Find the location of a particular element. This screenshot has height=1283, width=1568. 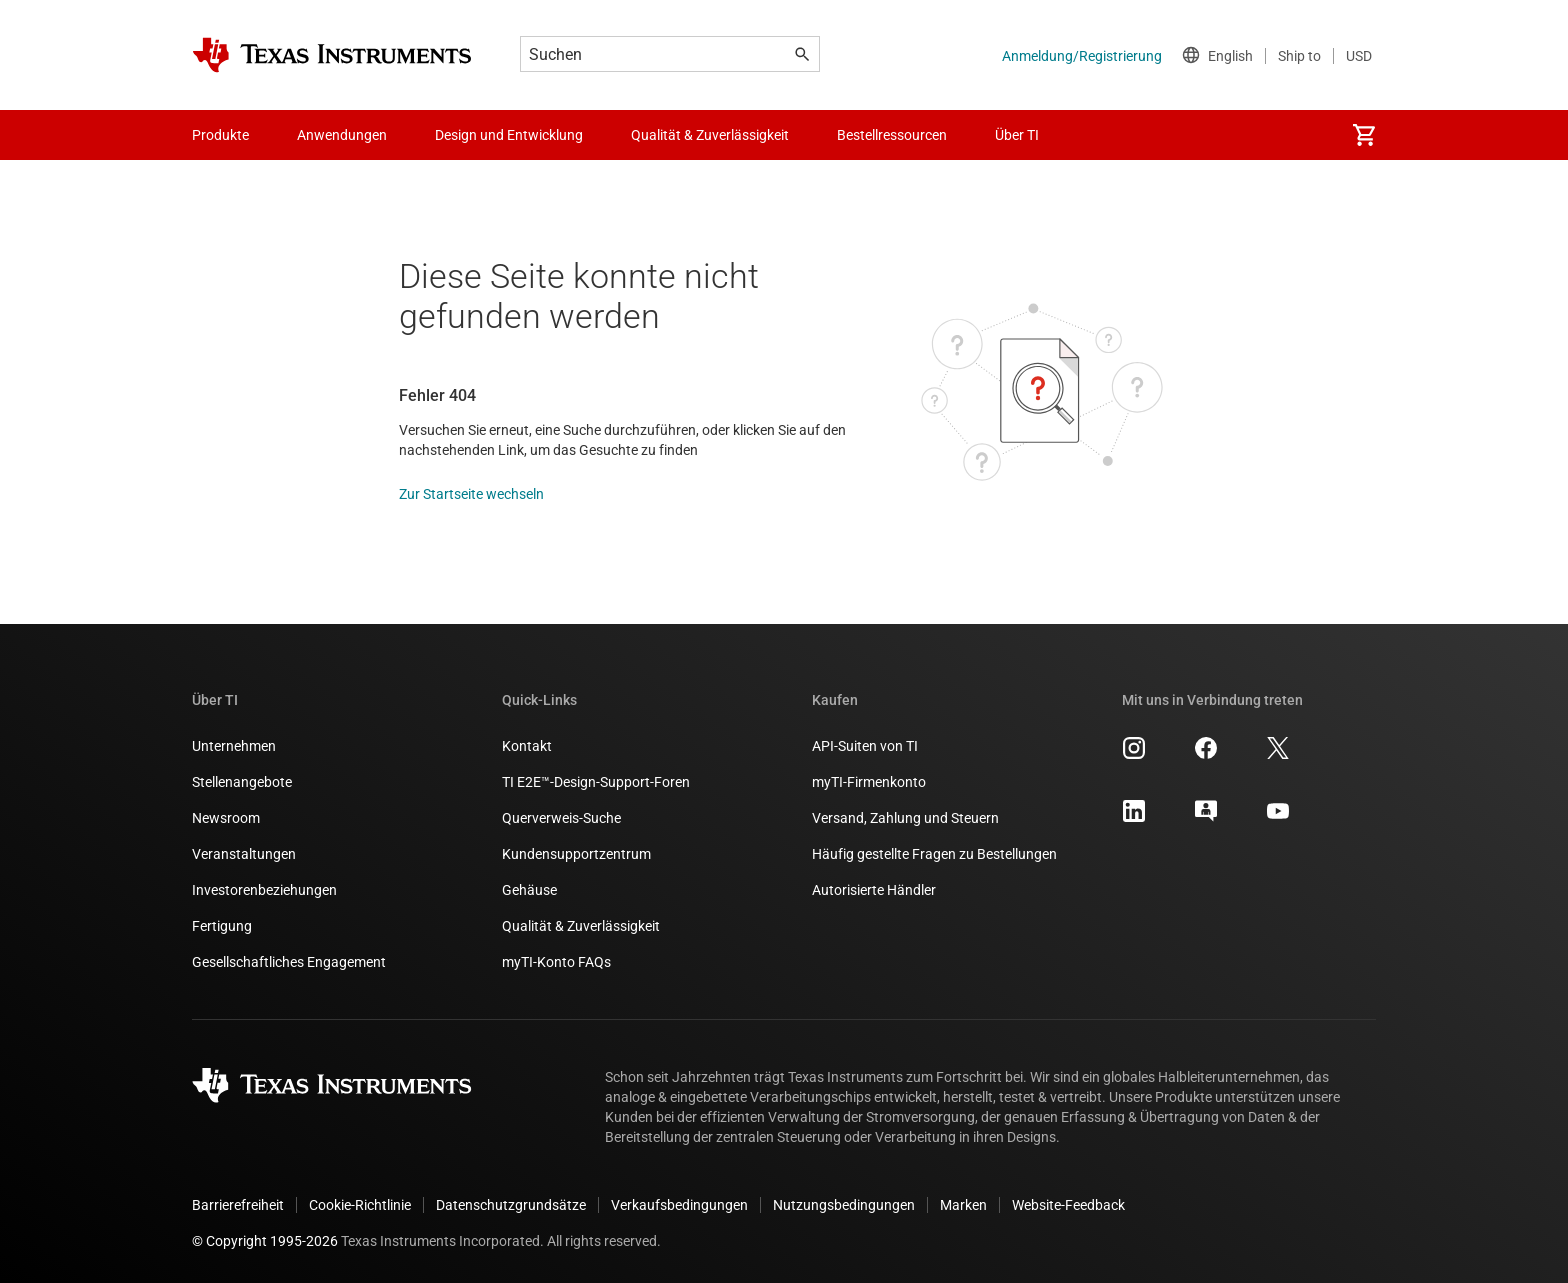

Website-Feedback is located at coordinates (1068, 1205).